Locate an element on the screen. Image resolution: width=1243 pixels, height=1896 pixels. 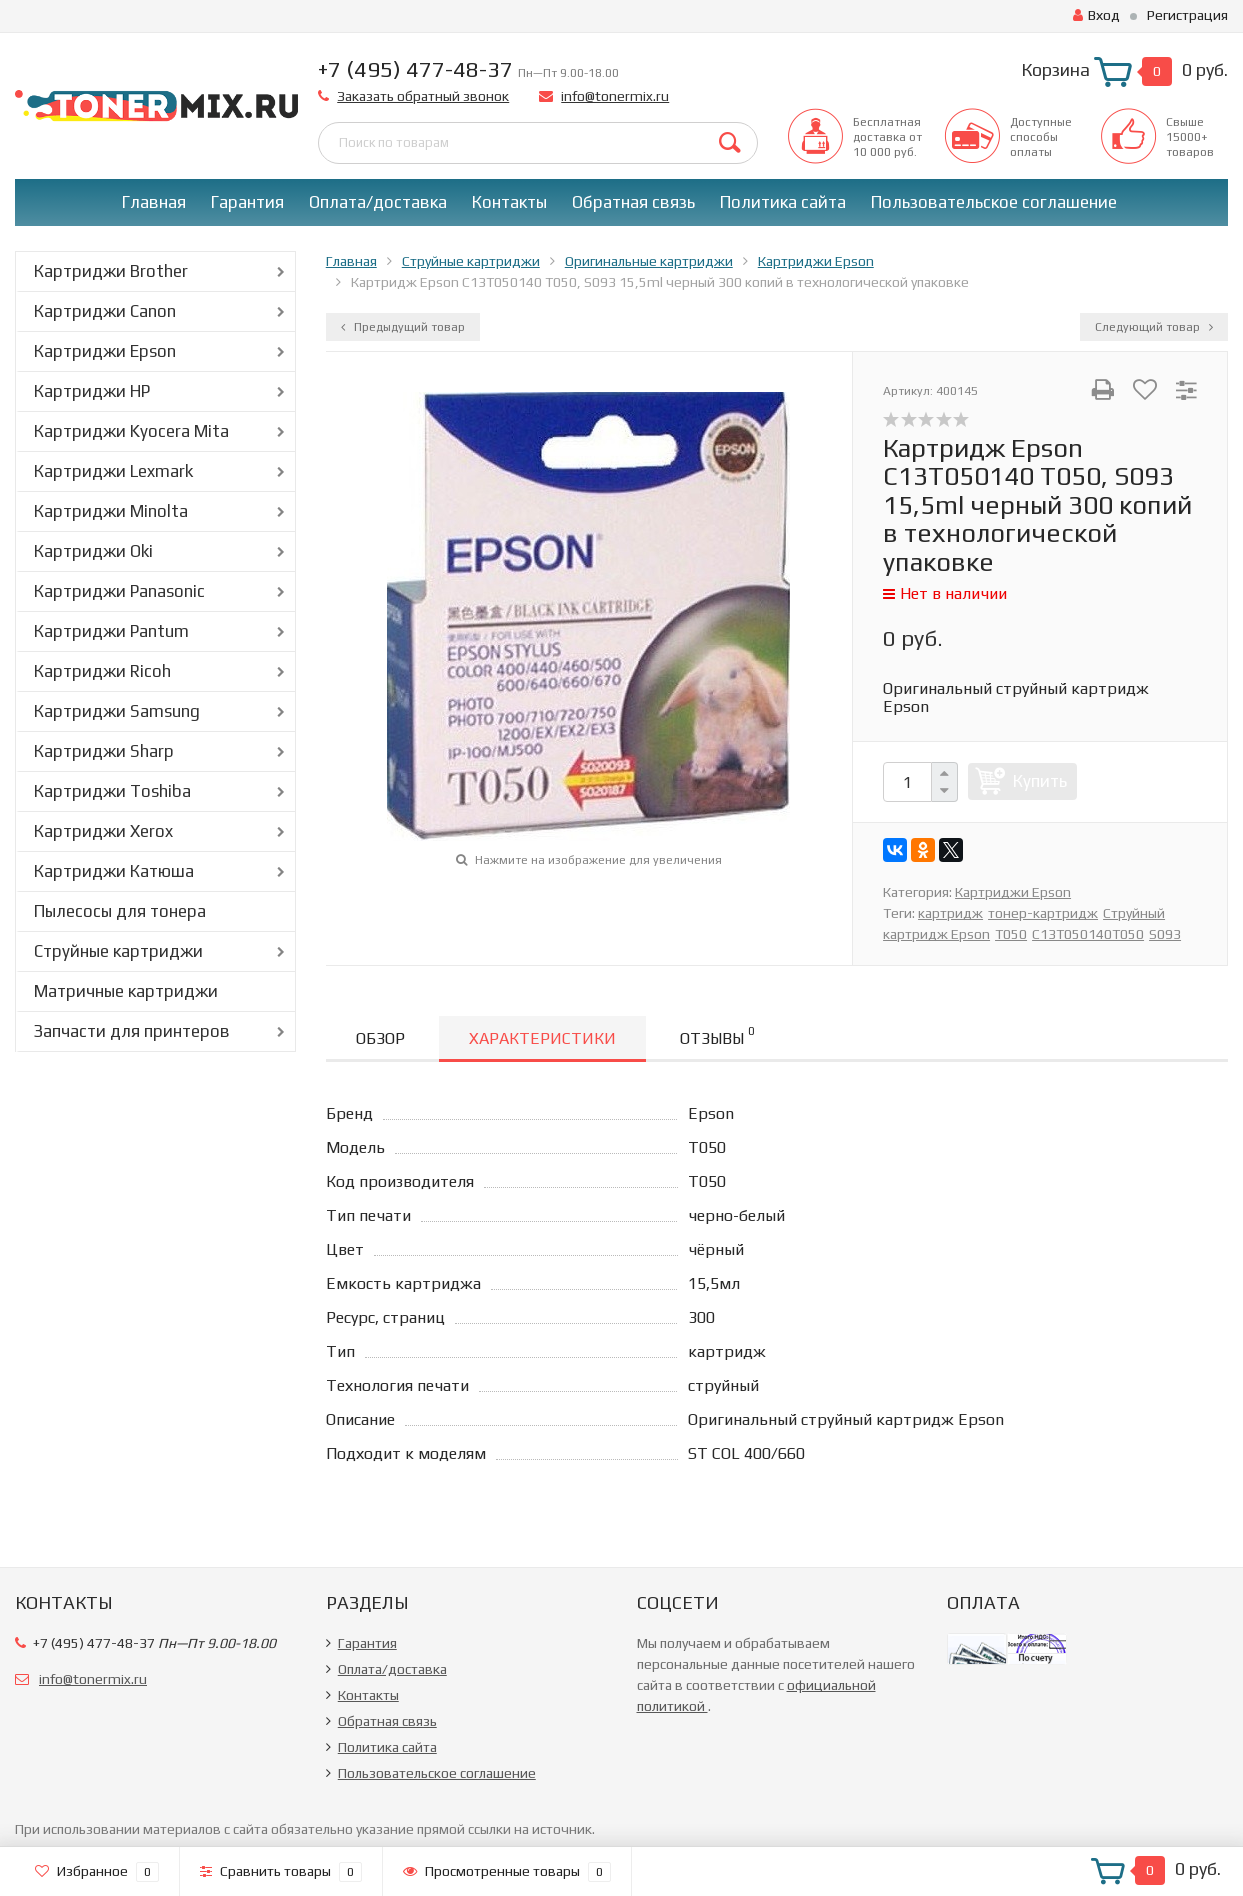
T050 is located at coordinates (1011, 934).